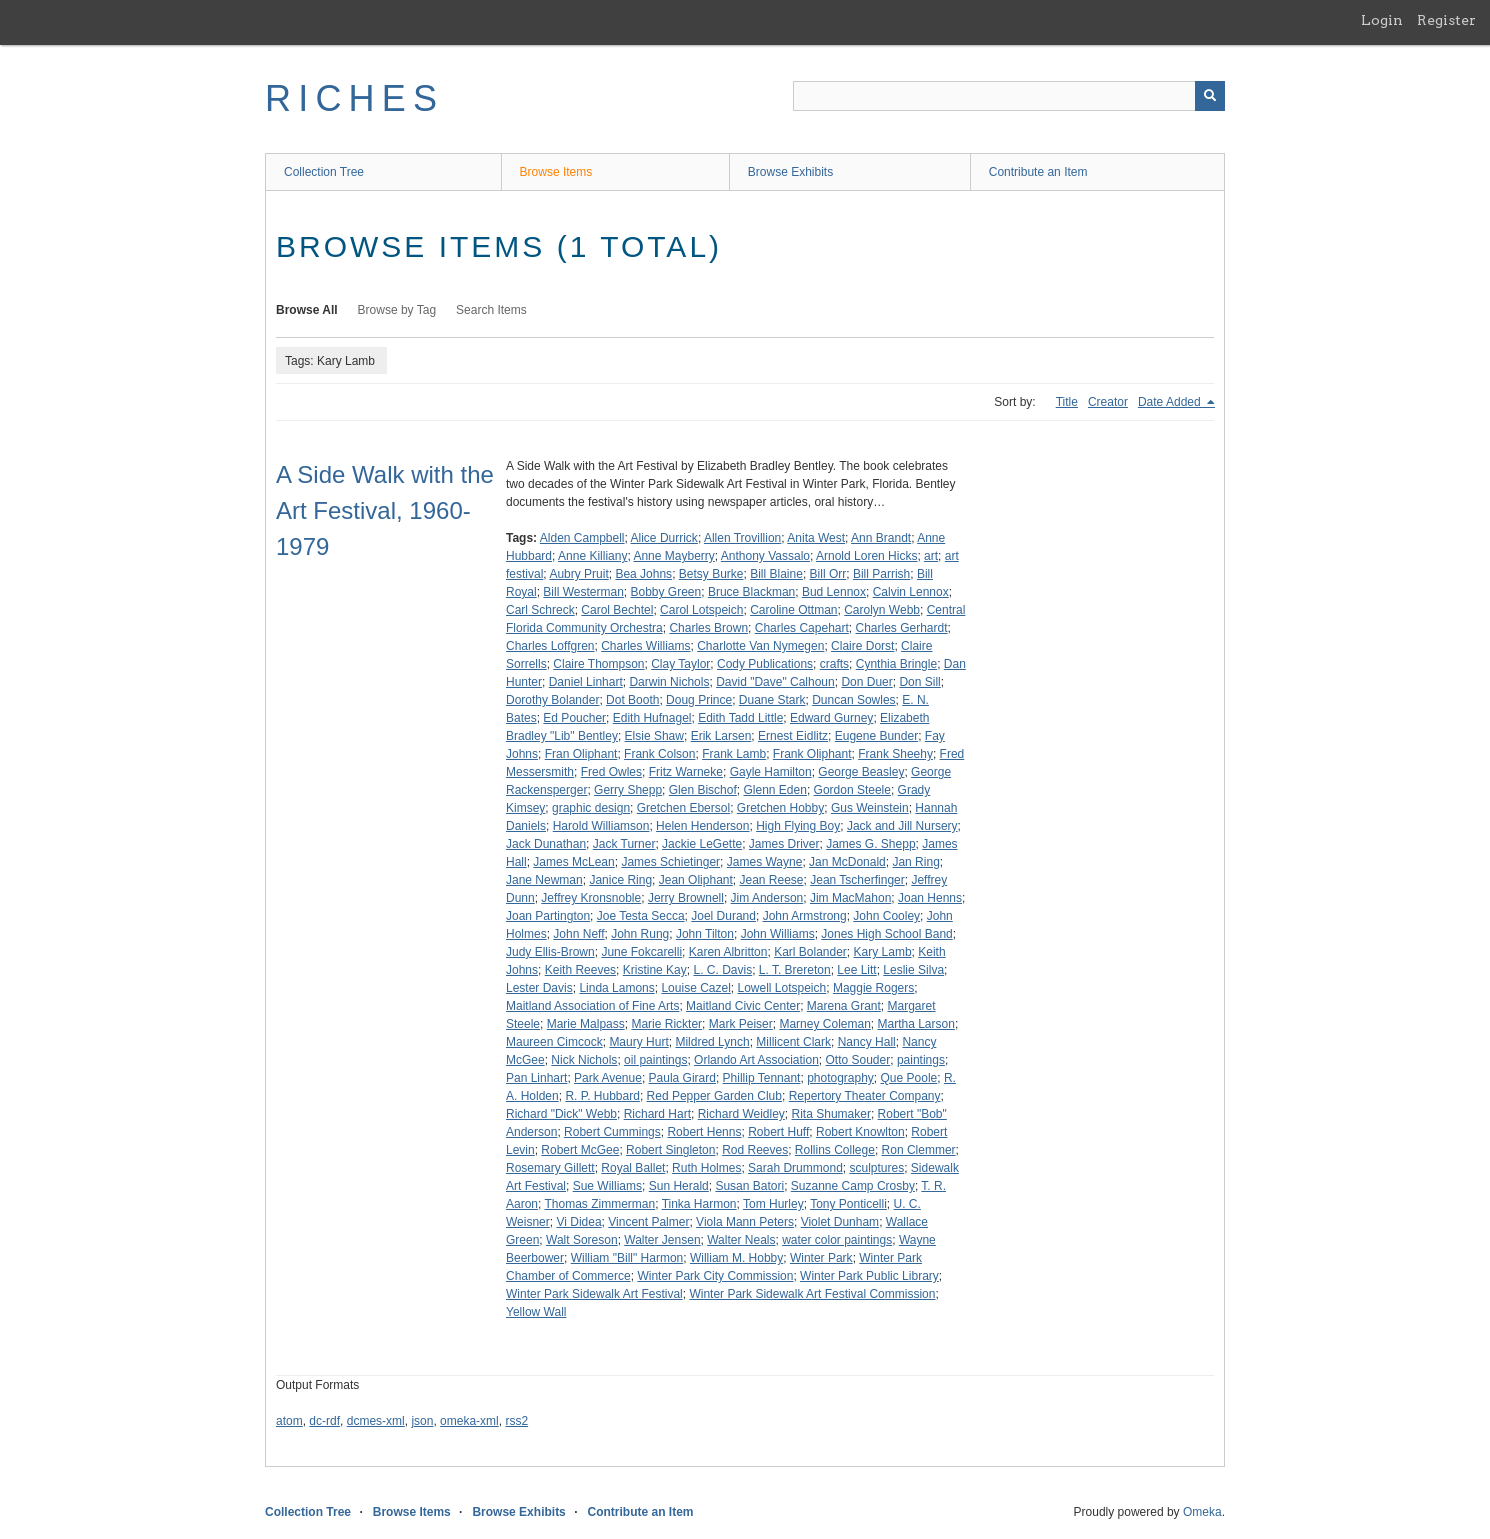 The width and height of the screenshot is (1490, 1539). I want to click on Tinka Harmon, so click(699, 1204).